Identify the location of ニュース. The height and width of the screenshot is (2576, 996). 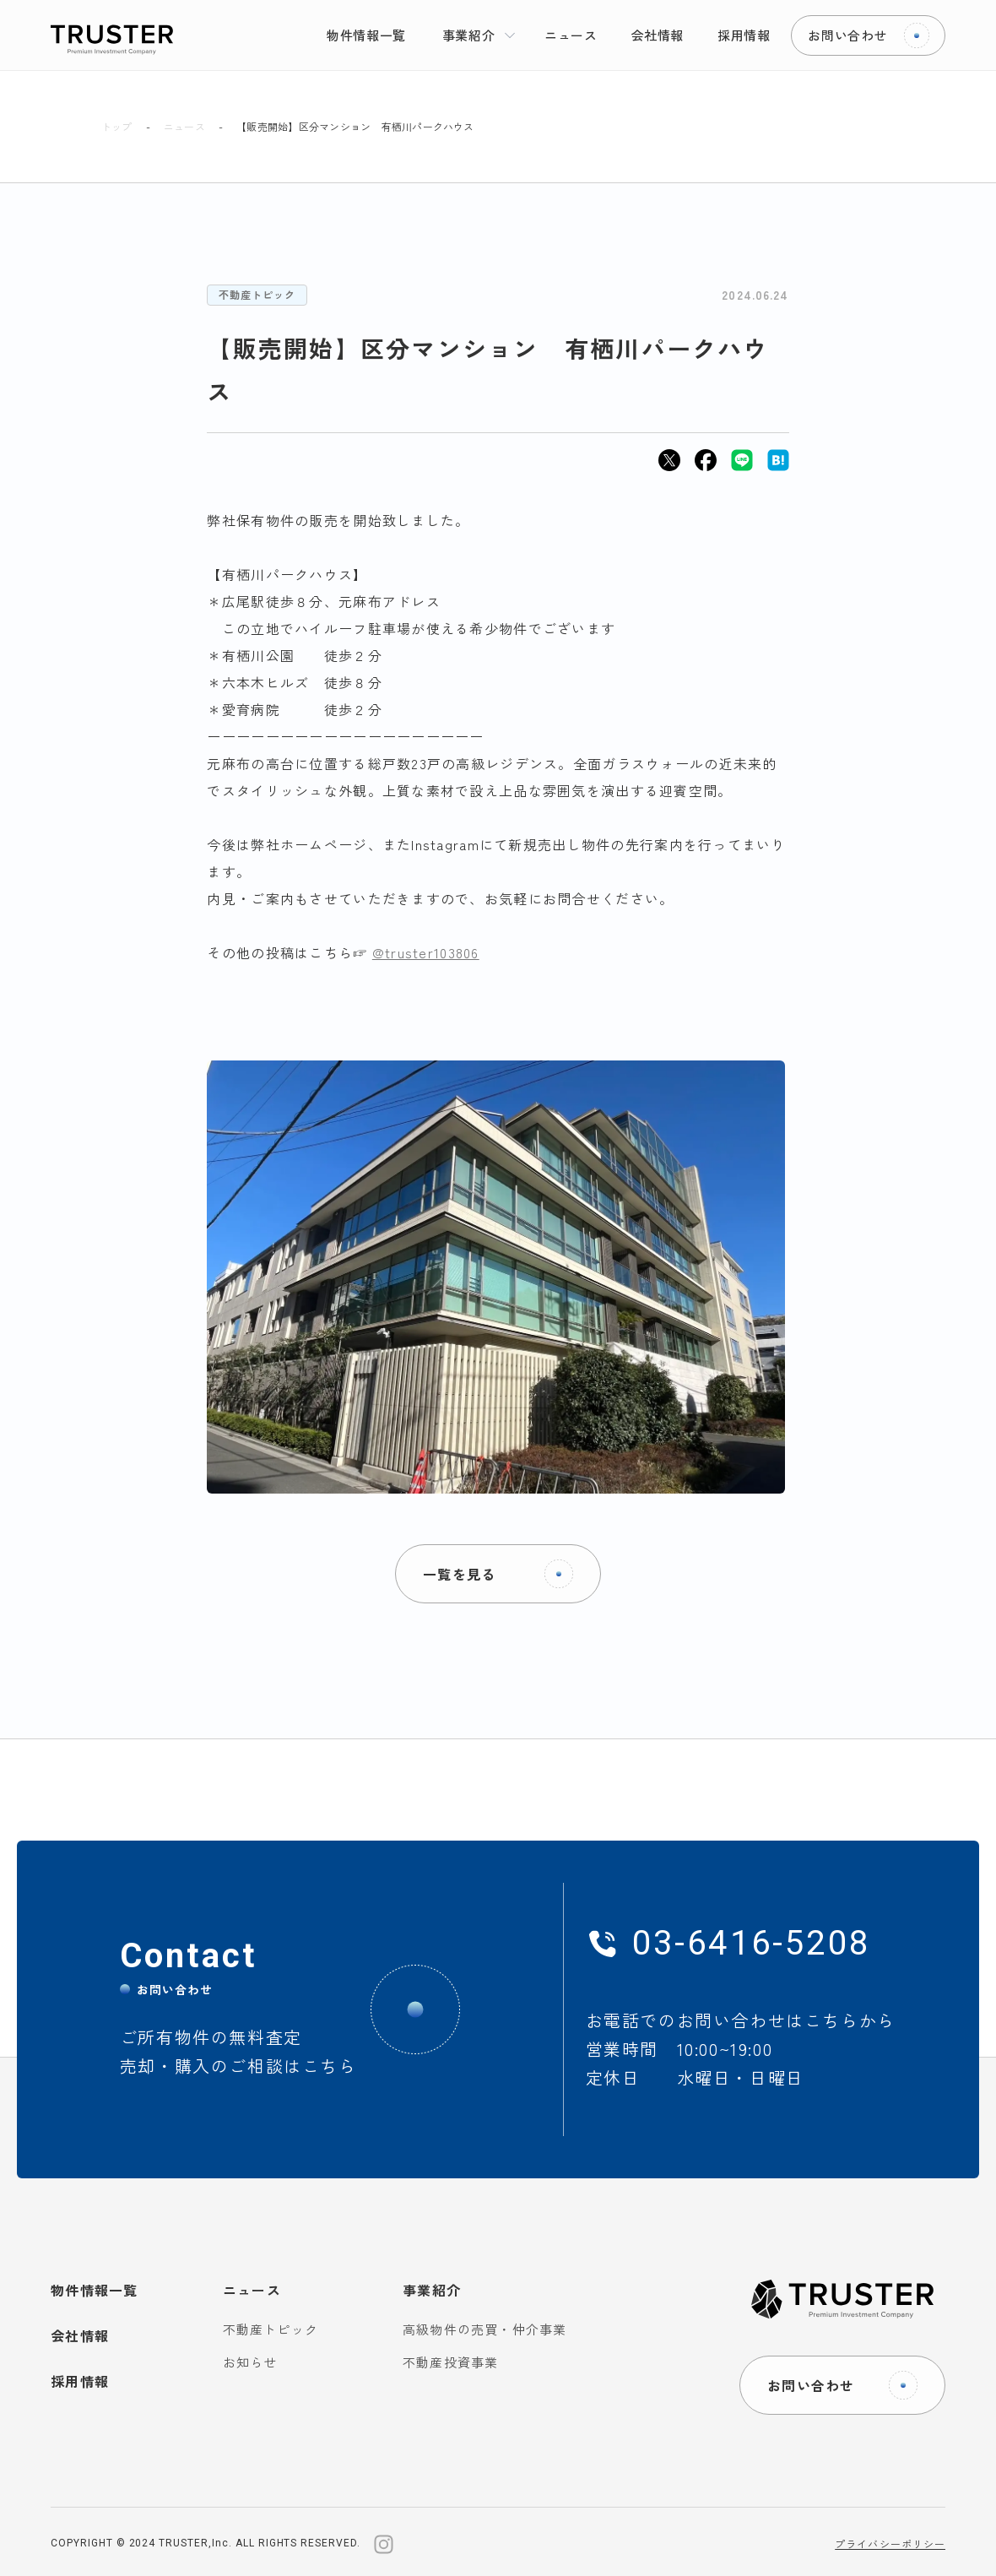
(184, 127).